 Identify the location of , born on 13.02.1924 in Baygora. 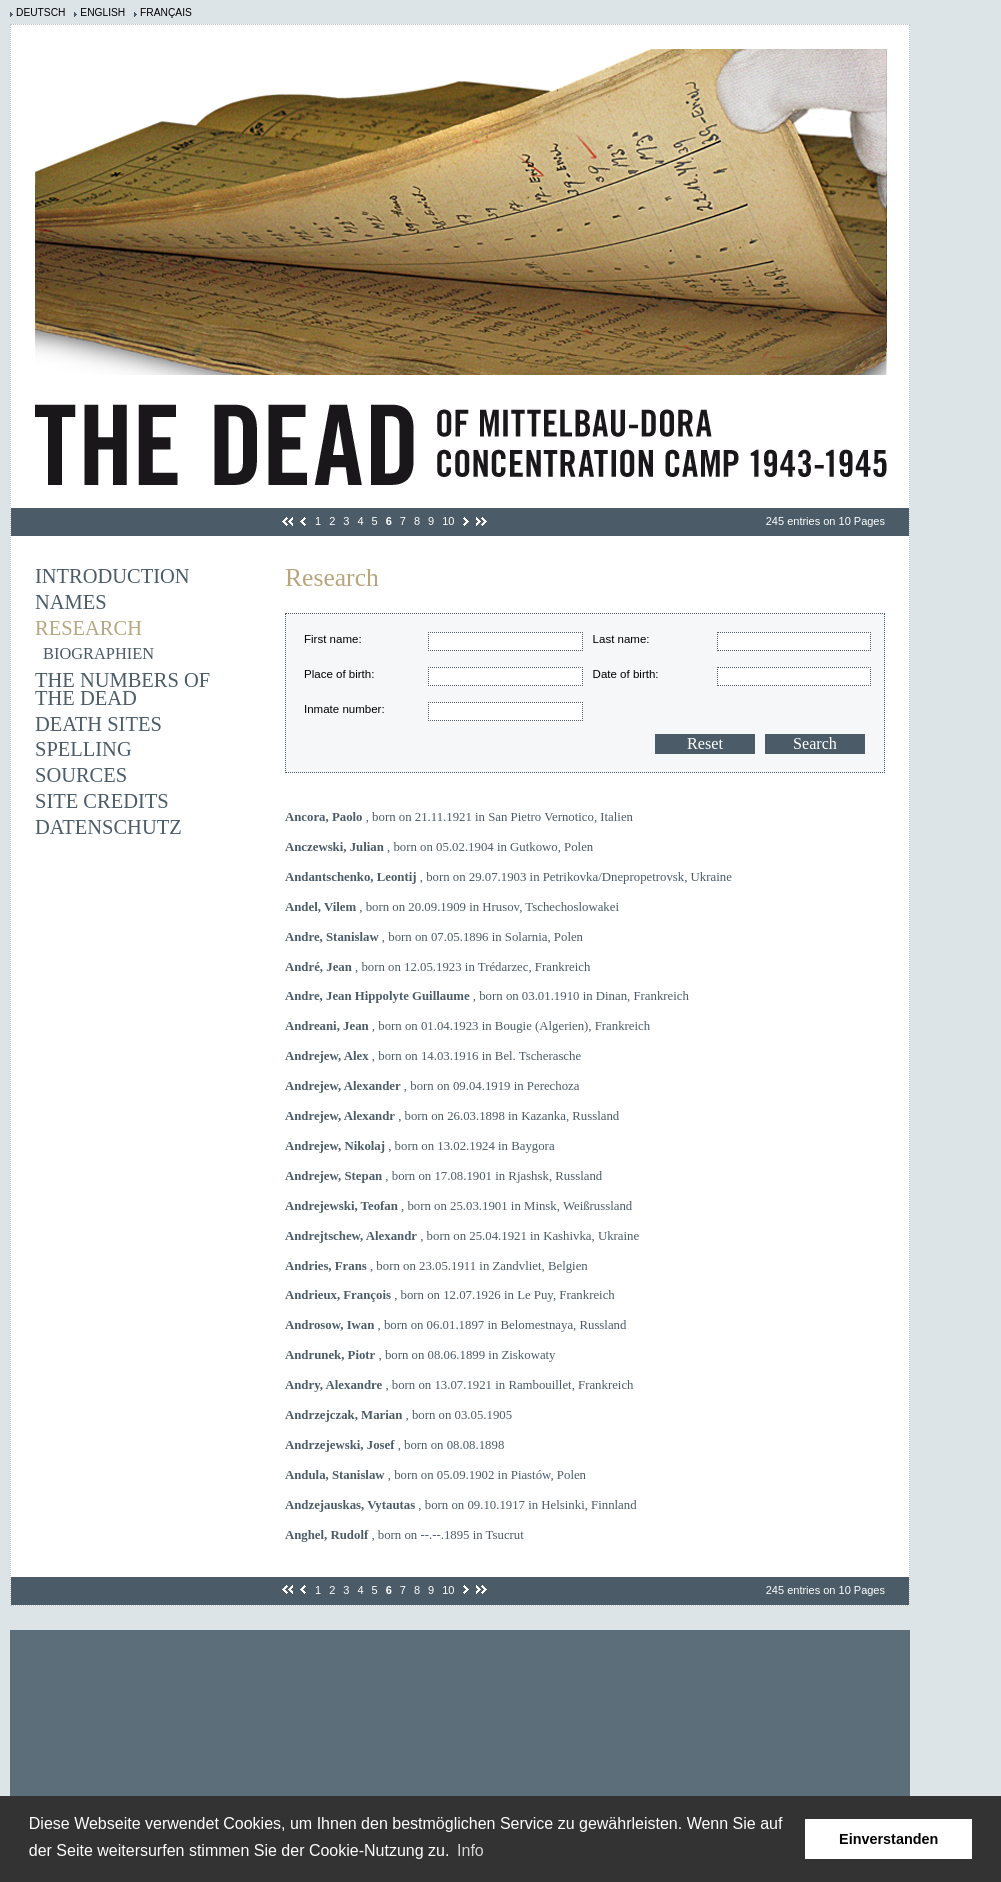
(420, 1146).